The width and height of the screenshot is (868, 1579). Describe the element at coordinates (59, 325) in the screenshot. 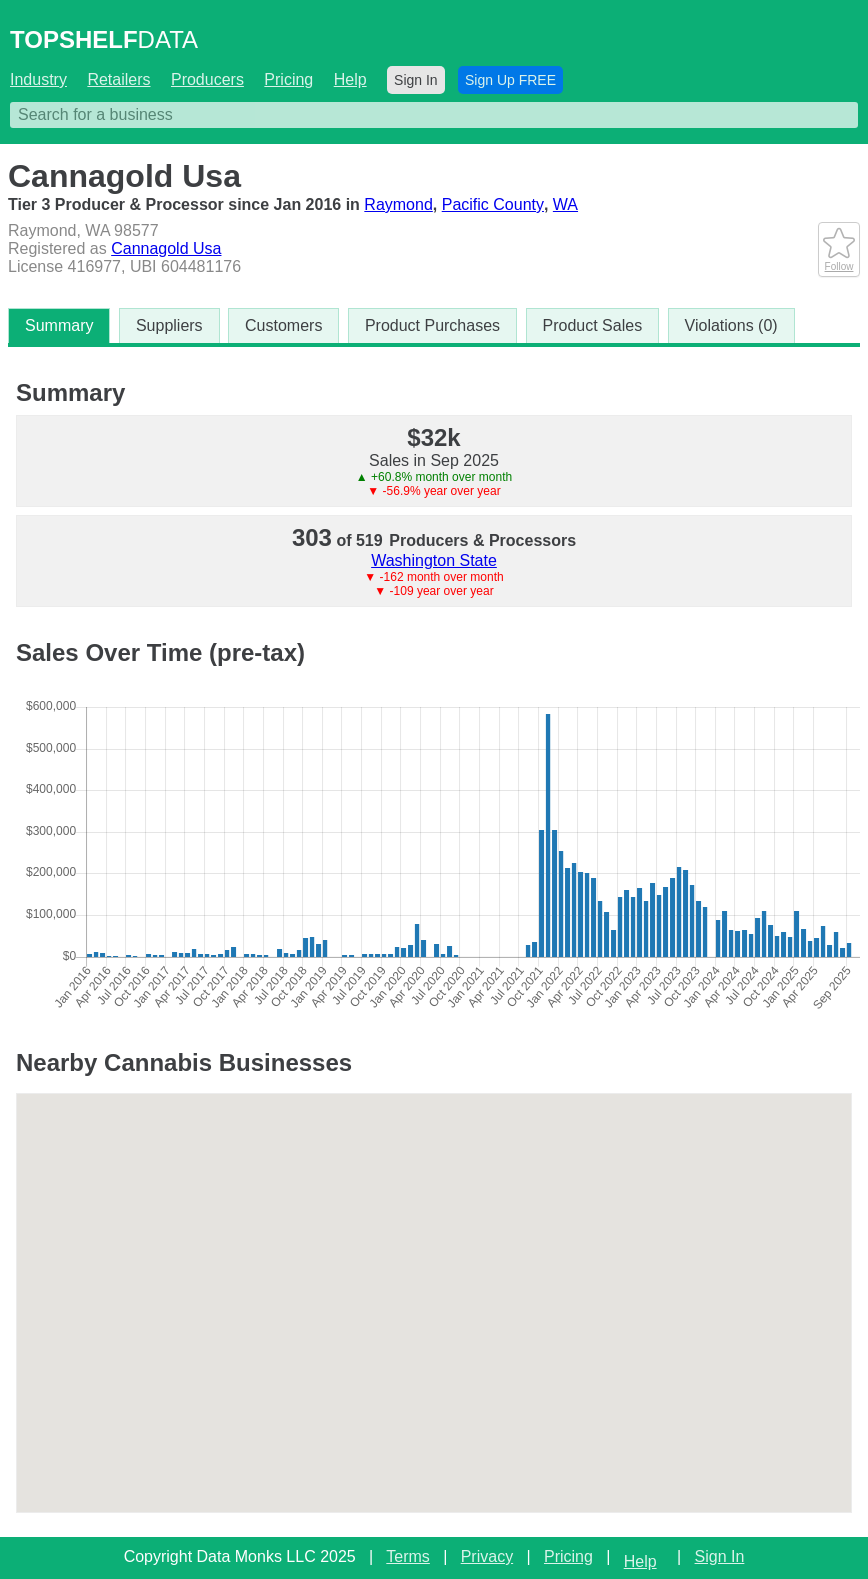

I see `Summary` at that location.